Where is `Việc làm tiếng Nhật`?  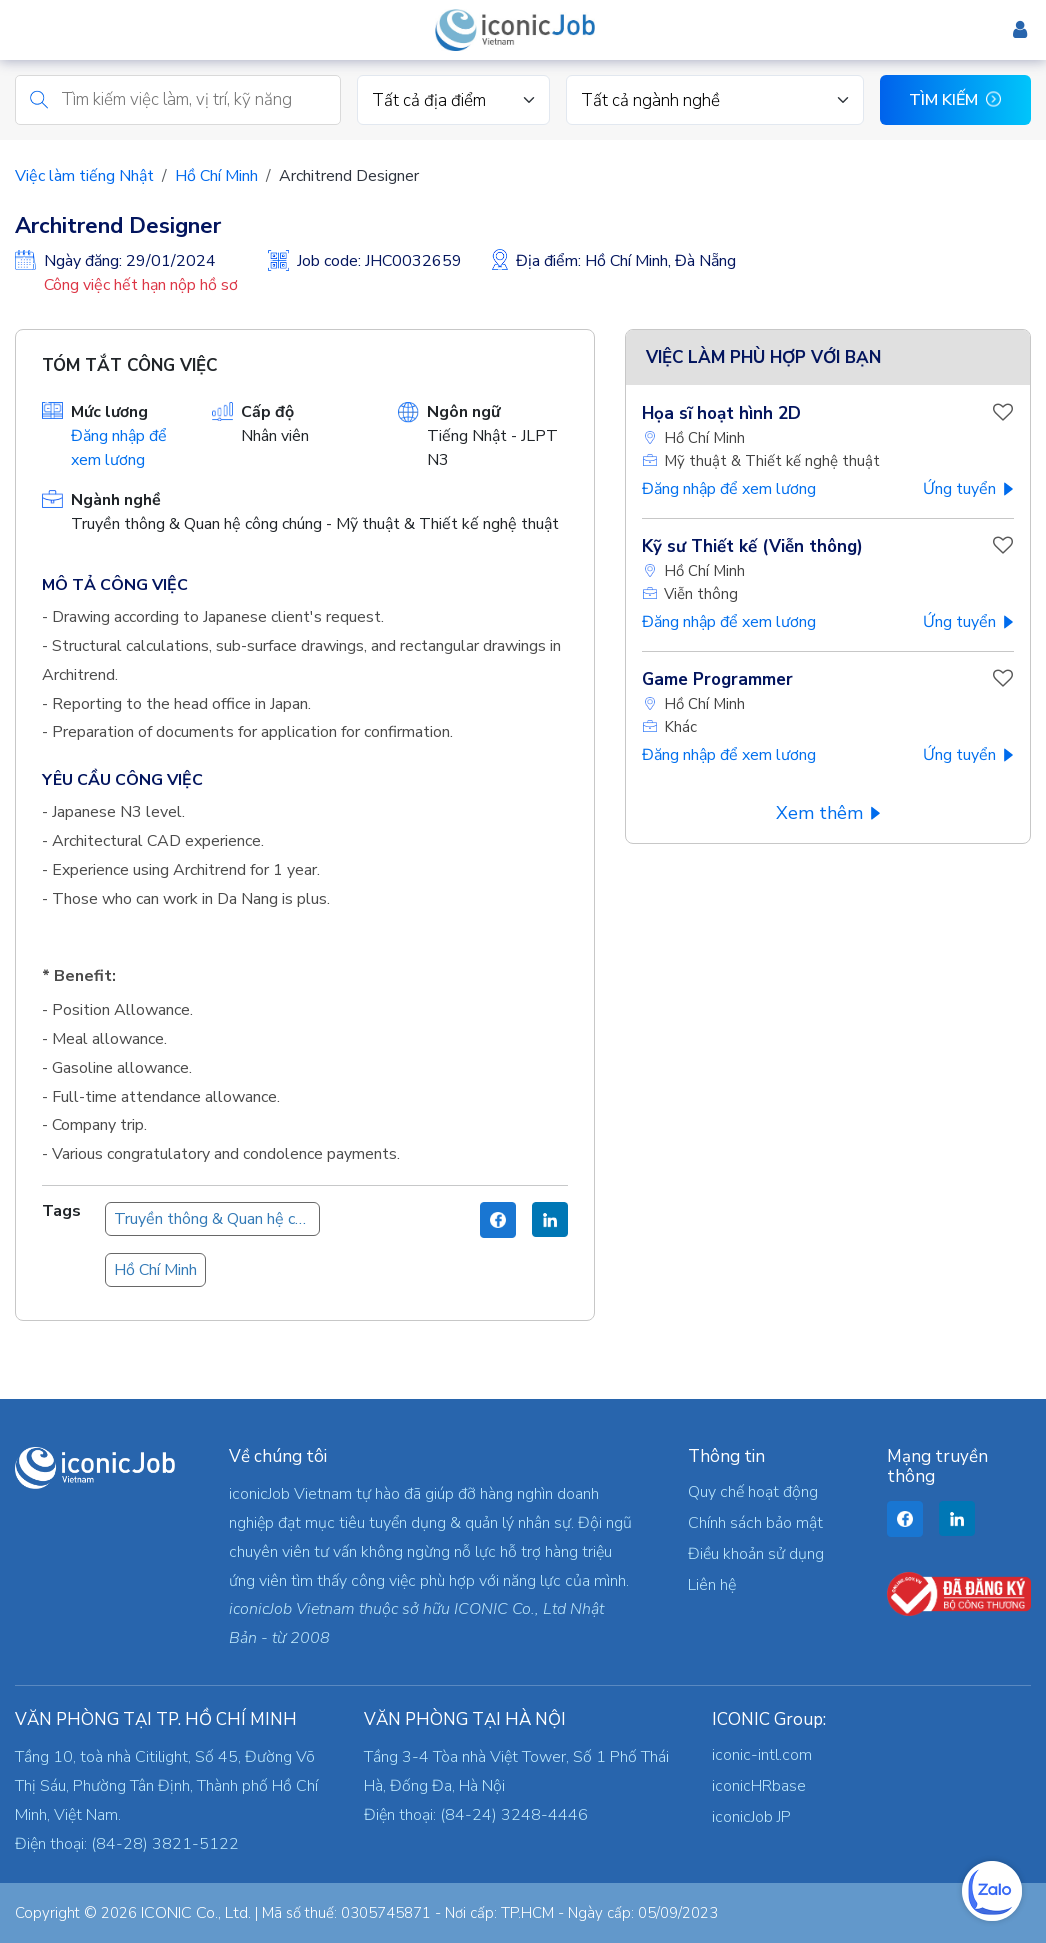
Việc làm tiếng Nhật is located at coordinates (84, 176).